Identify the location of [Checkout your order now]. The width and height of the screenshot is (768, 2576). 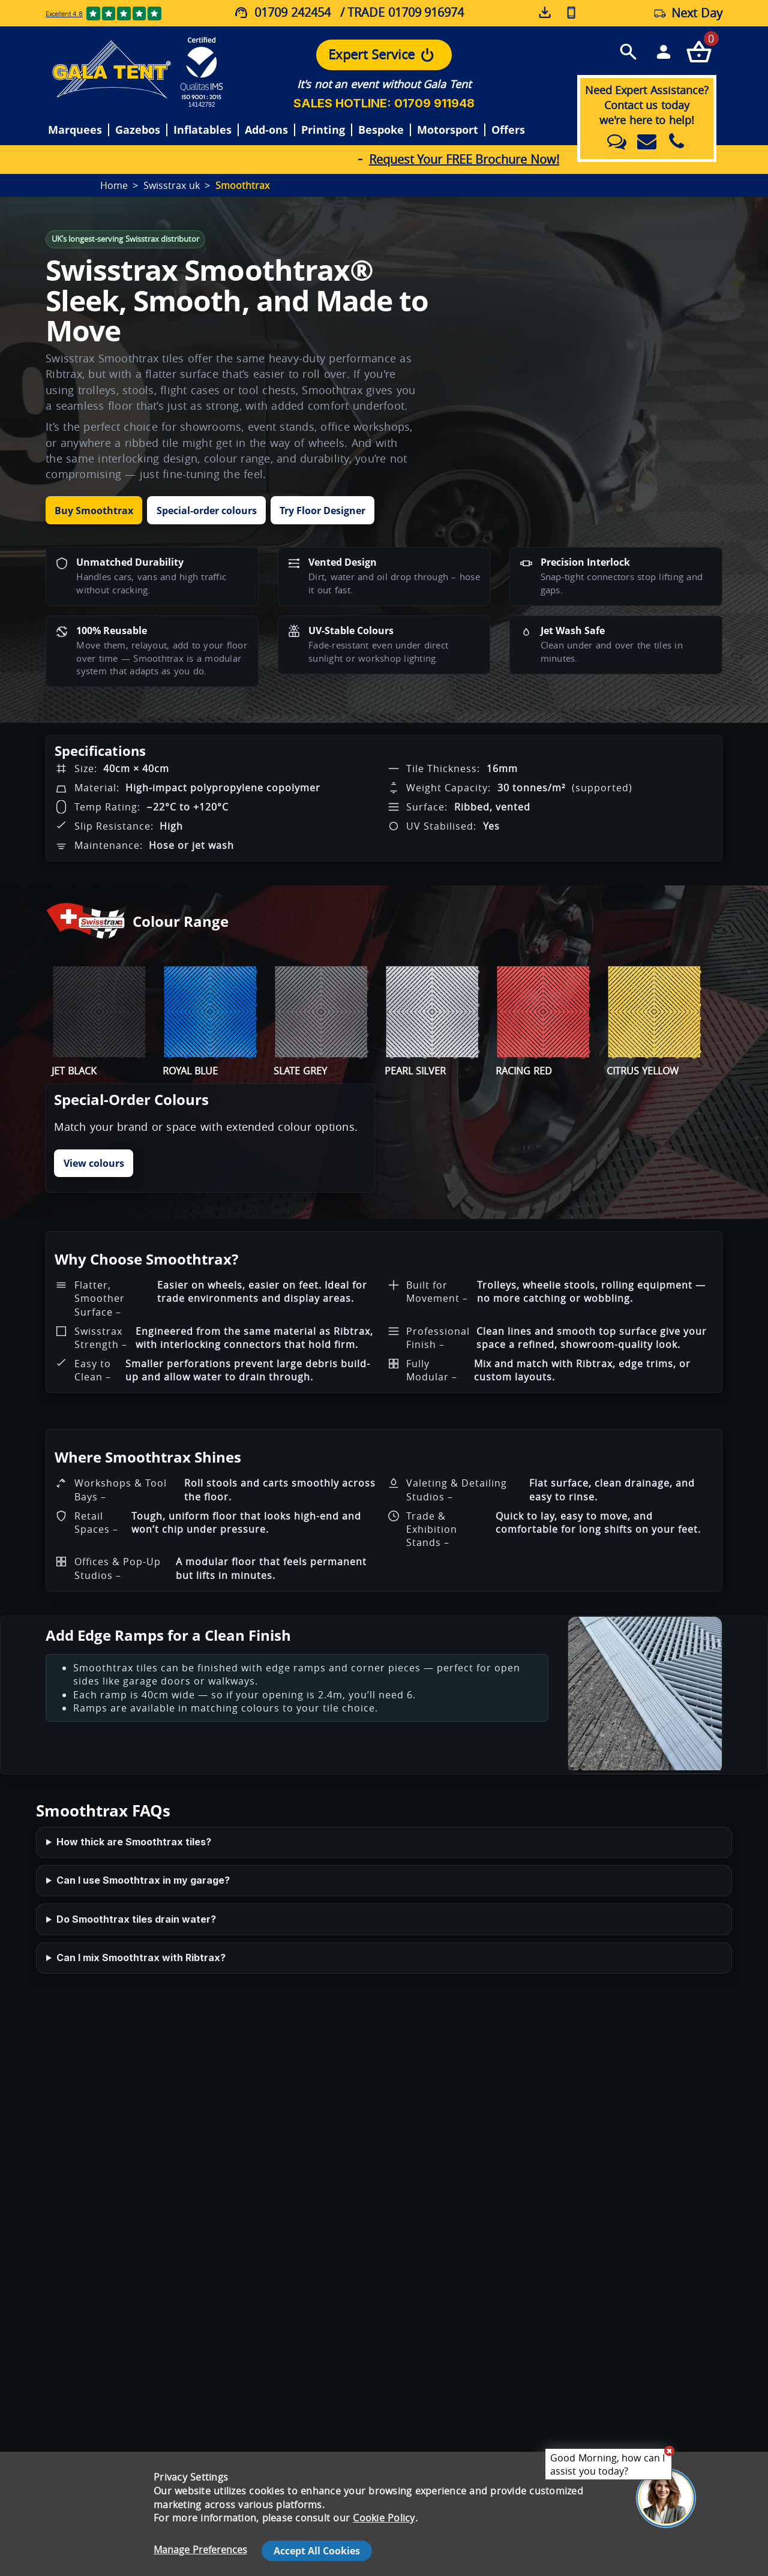
(698, 51).